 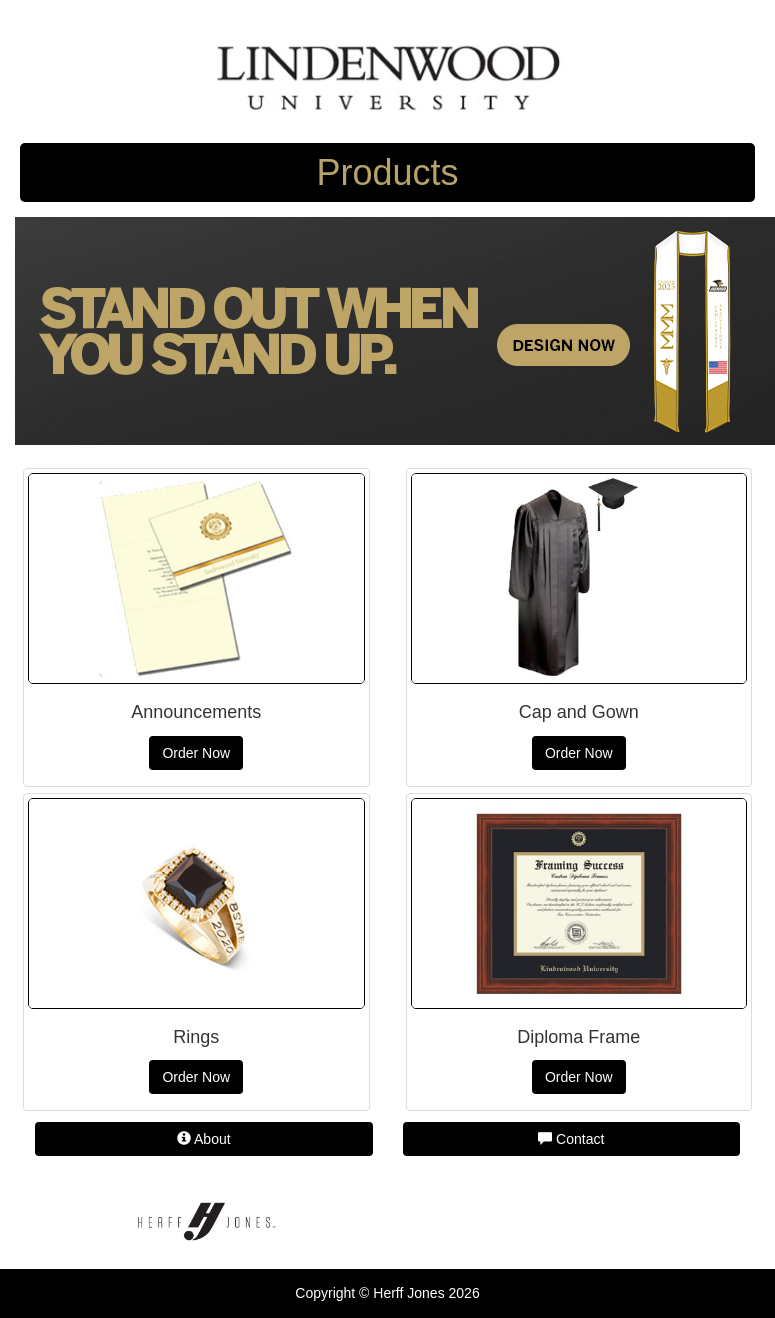 What do you see at coordinates (571, 1139) in the screenshot?
I see `Contact` at bounding box center [571, 1139].